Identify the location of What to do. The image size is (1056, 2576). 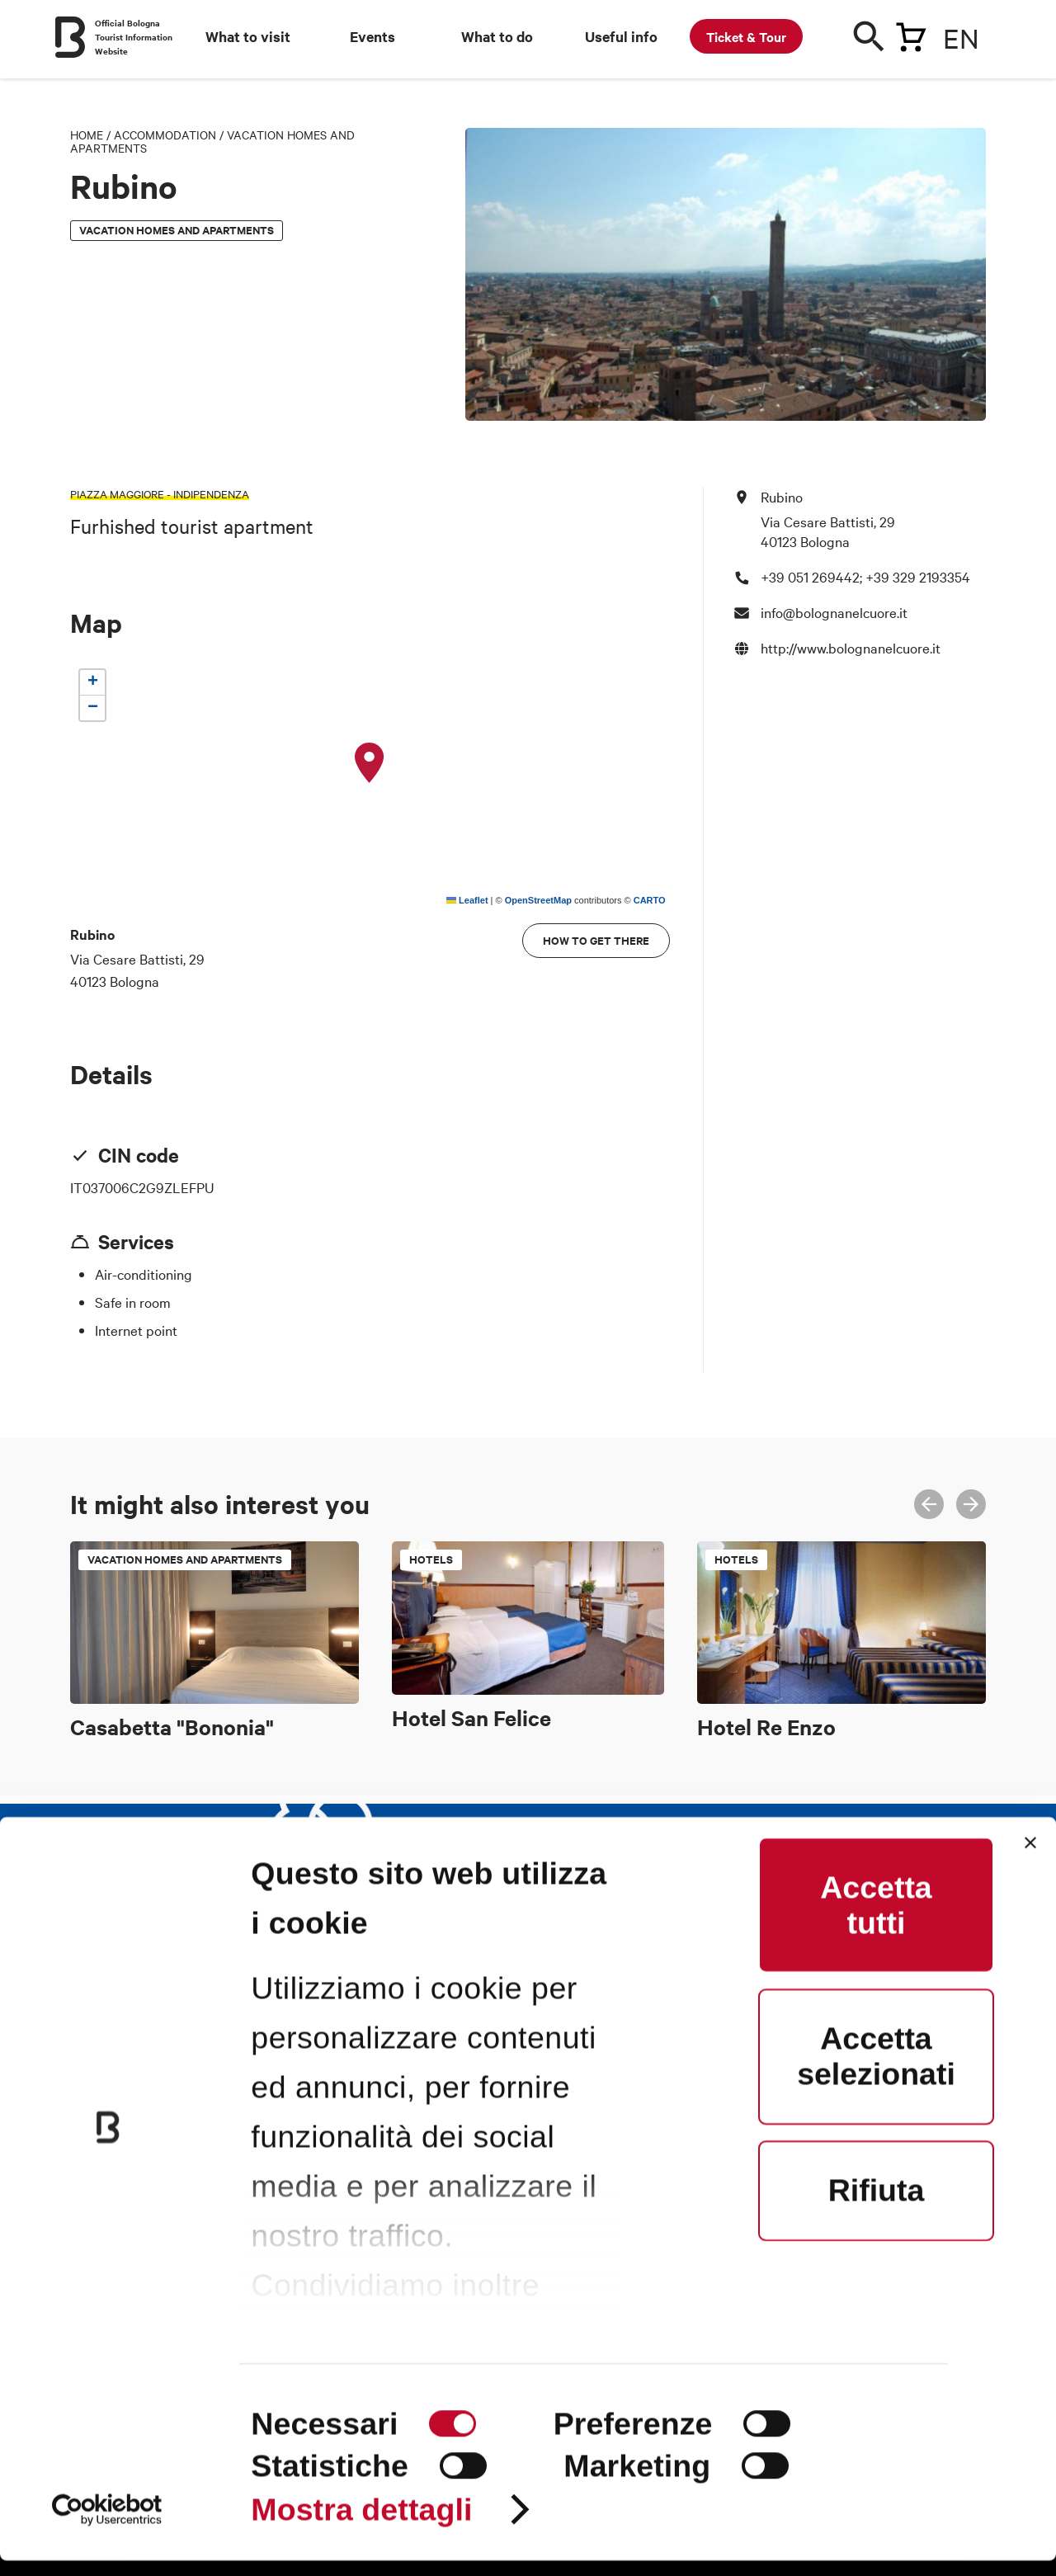
(497, 36).